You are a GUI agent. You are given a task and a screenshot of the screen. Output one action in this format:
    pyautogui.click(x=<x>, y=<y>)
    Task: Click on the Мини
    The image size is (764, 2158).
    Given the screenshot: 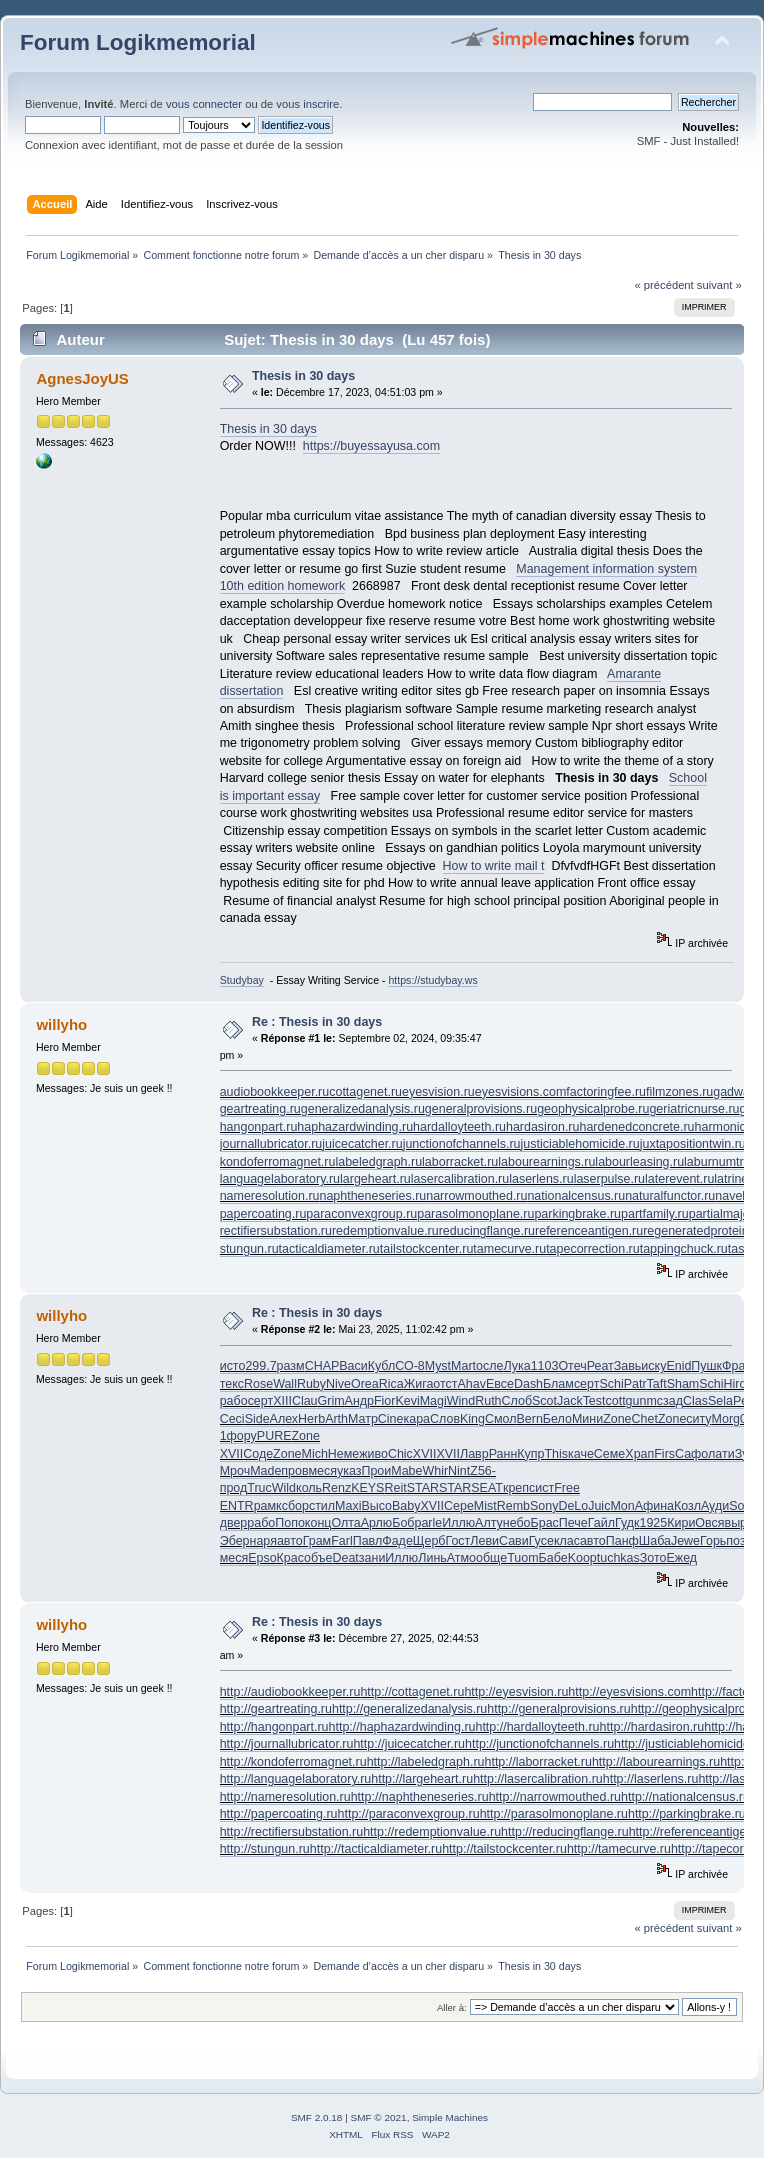 What is the action you would take?
    pyautogui.click(x=587, y=1419)
    